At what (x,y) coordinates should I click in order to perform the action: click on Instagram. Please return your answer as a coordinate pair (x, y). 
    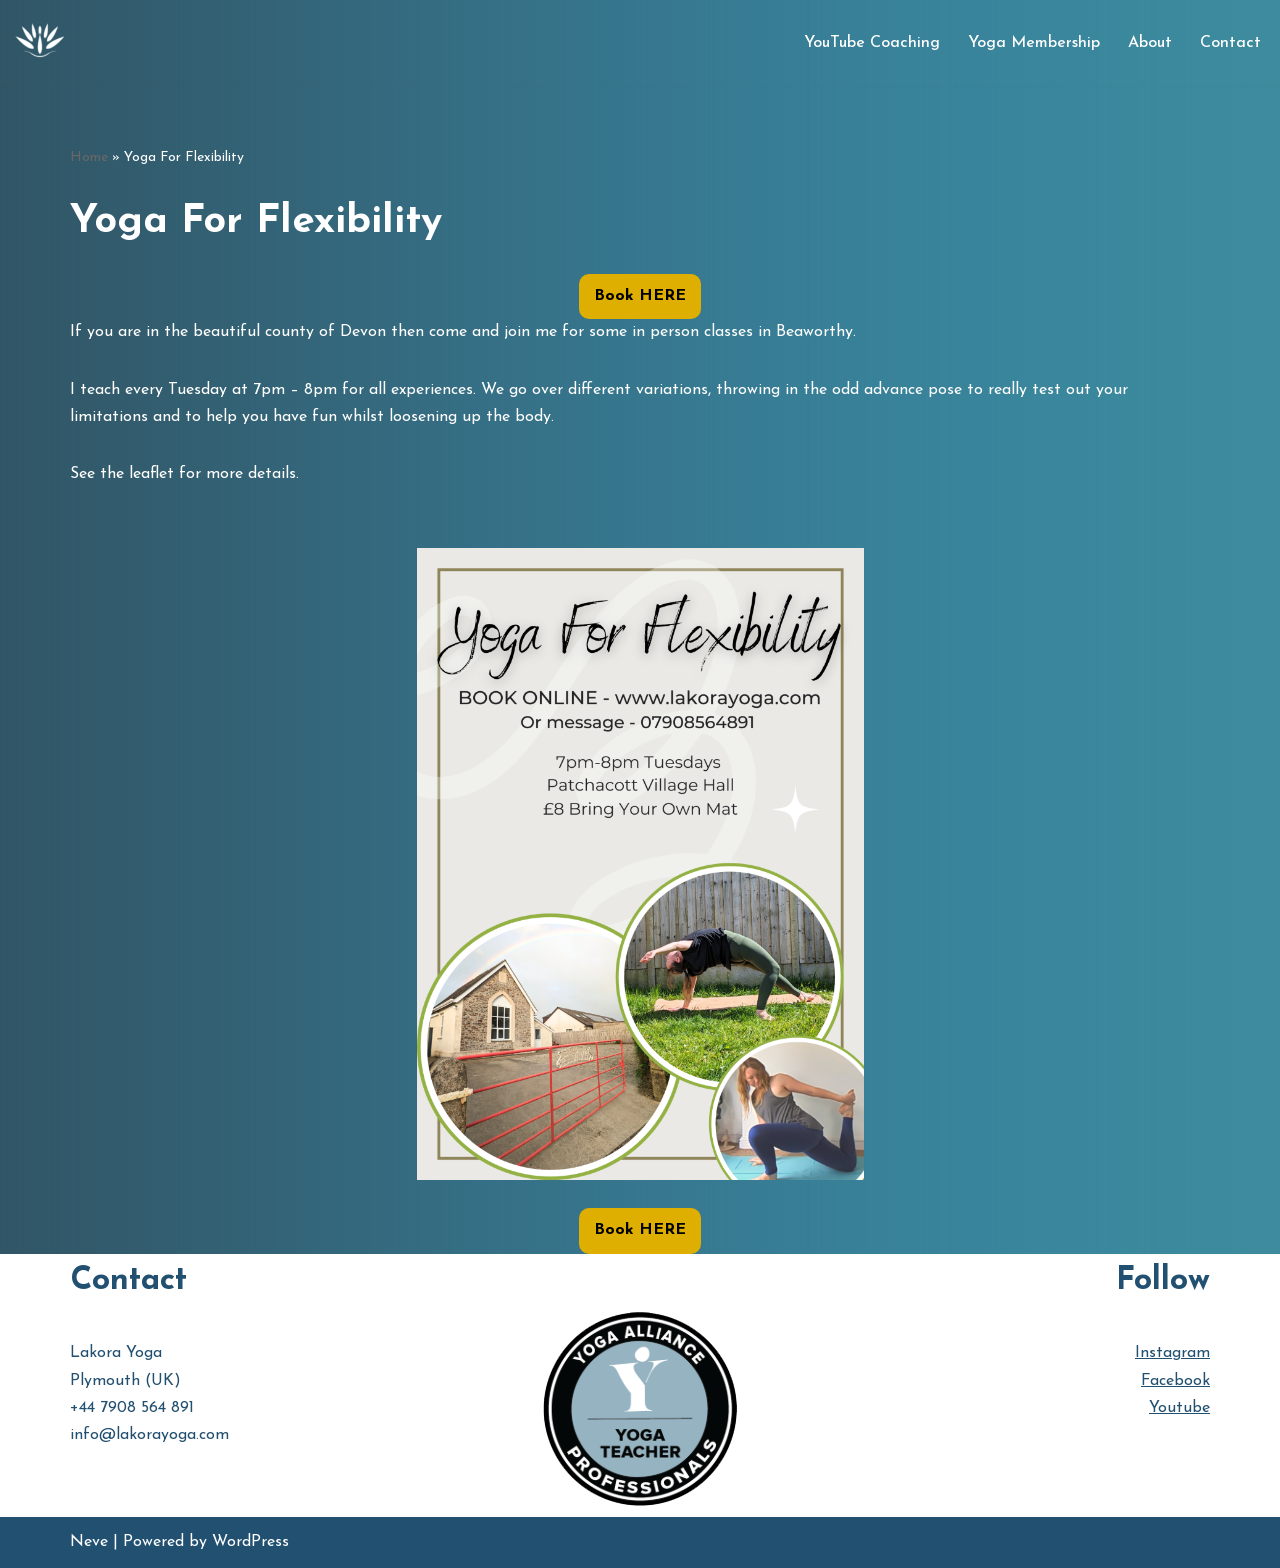
    Looking at the image, I should click on (1172, 1353).